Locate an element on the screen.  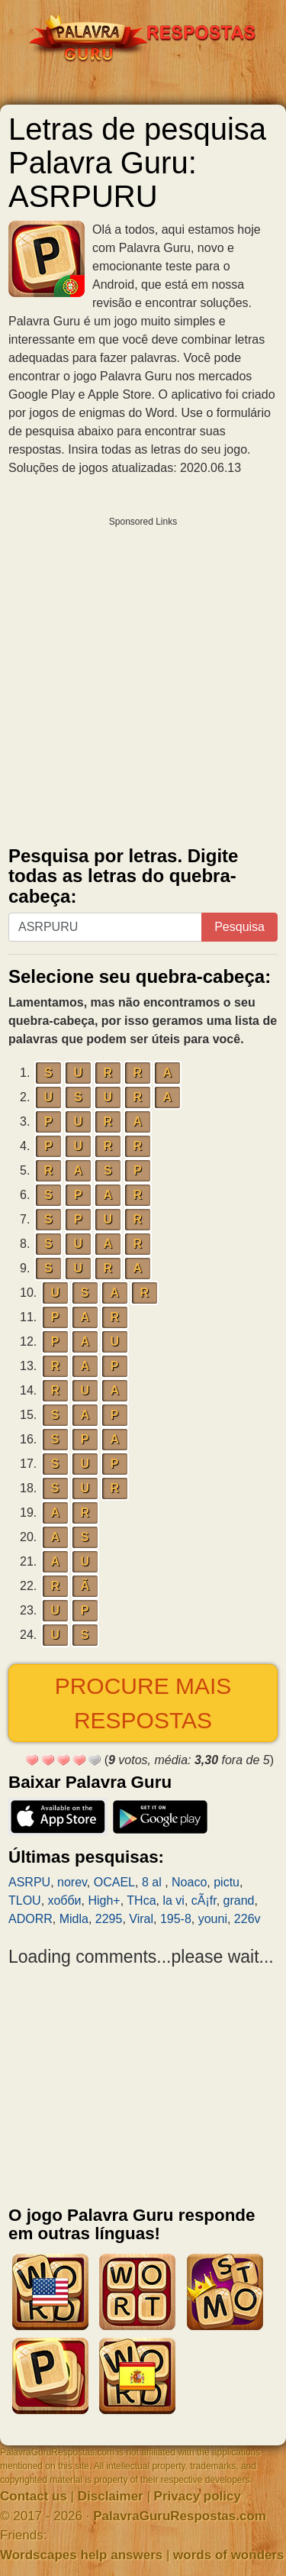
[Advertisement] is located at coordinates (143, 678).